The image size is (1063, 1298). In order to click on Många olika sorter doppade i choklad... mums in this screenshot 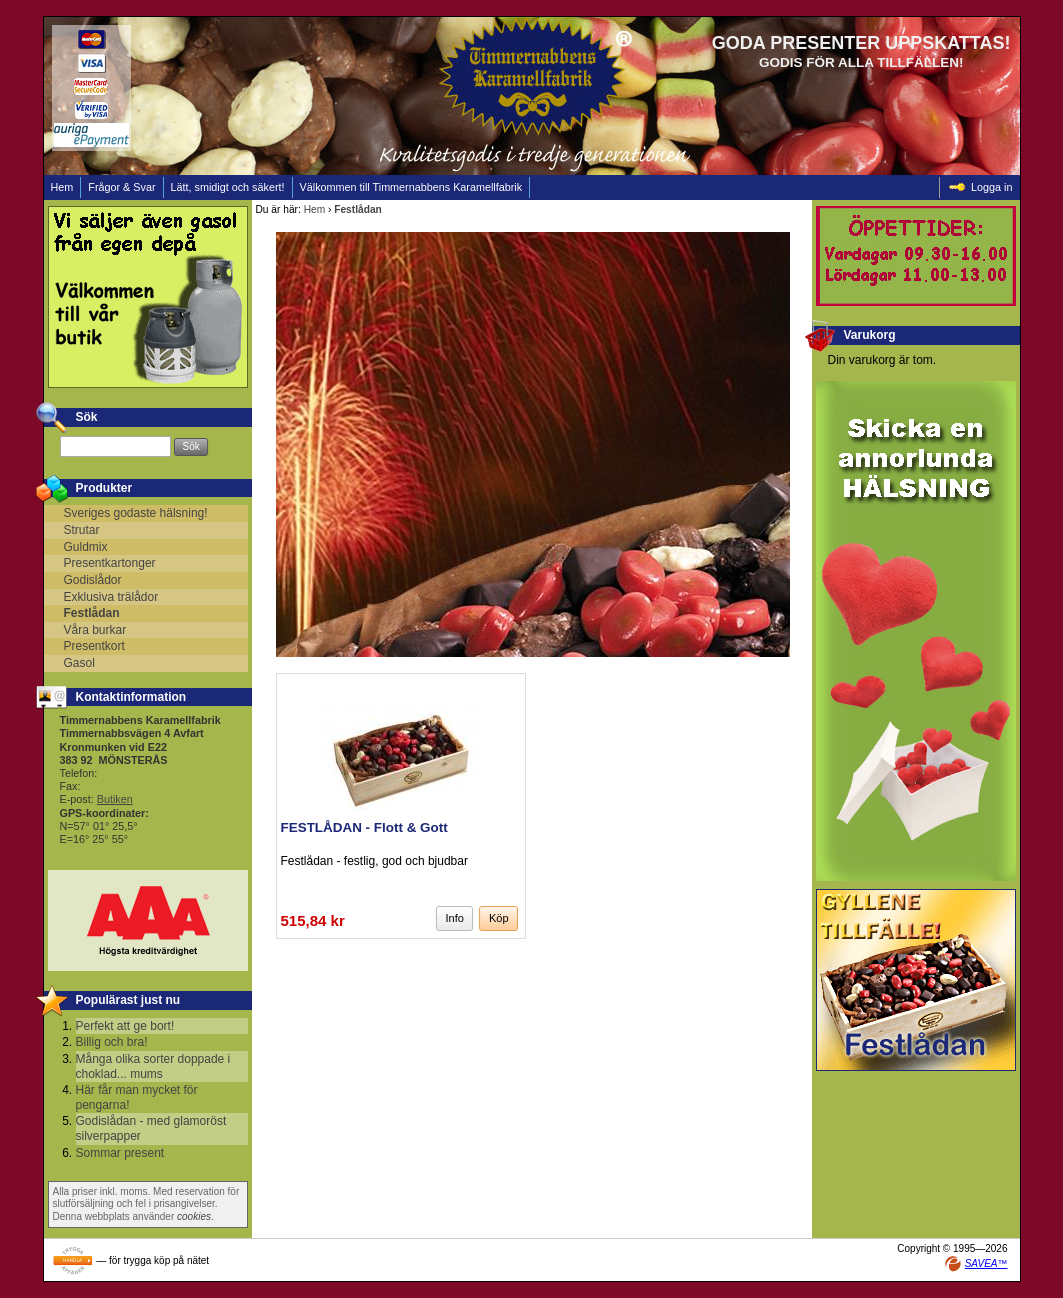, I will do `click(153, 1066)`.